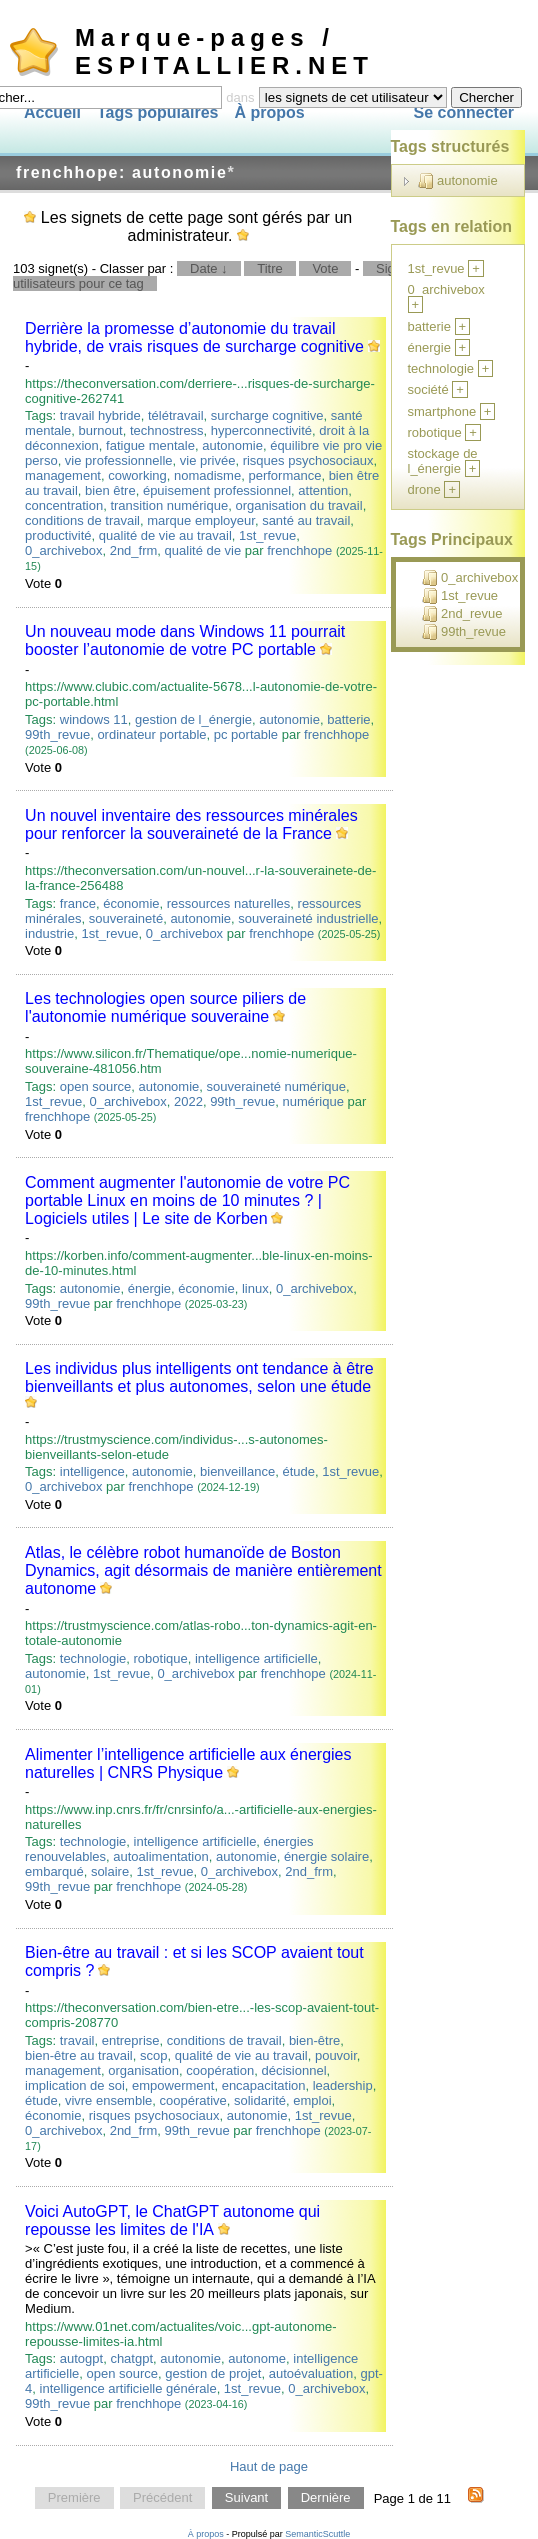 The height and width of the screenshot is (2539, 538). I want to click on SemanticScuttle, so click(317, 2534).